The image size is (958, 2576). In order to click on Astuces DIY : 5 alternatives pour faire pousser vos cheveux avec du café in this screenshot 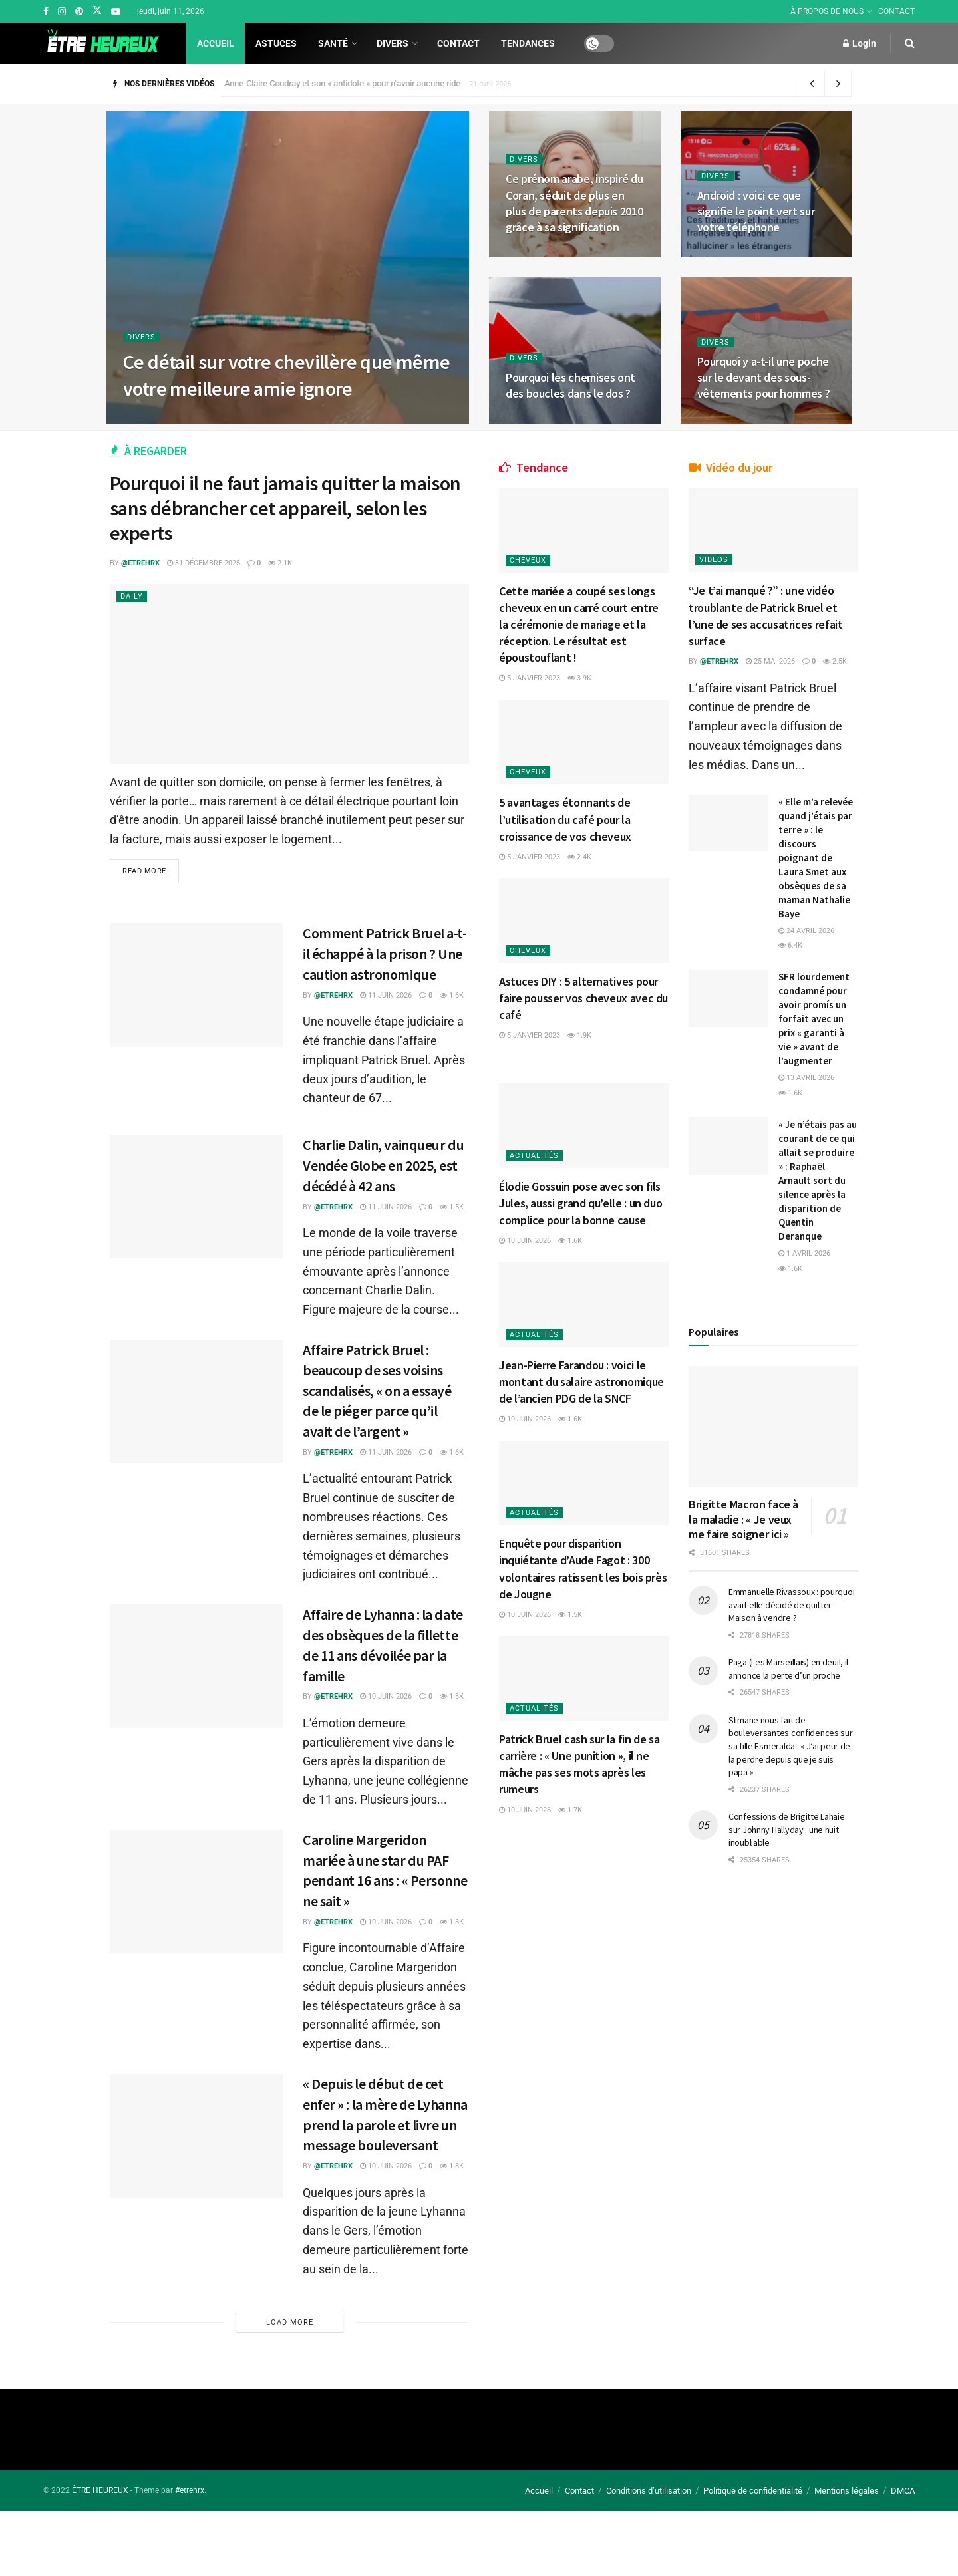, I will do `click(576, 971)`.